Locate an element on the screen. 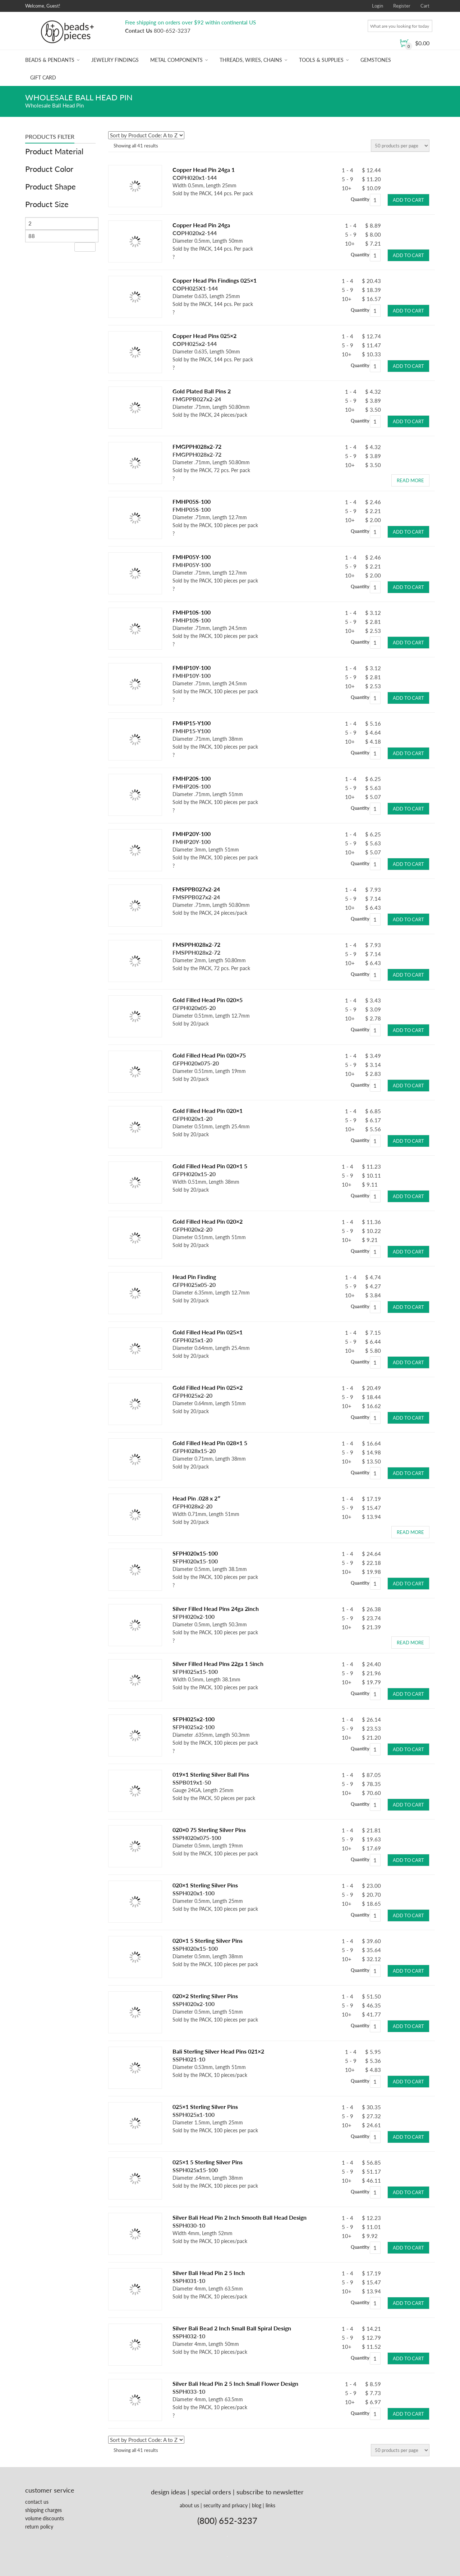  Add to cart is located at coordinates (408, 200).